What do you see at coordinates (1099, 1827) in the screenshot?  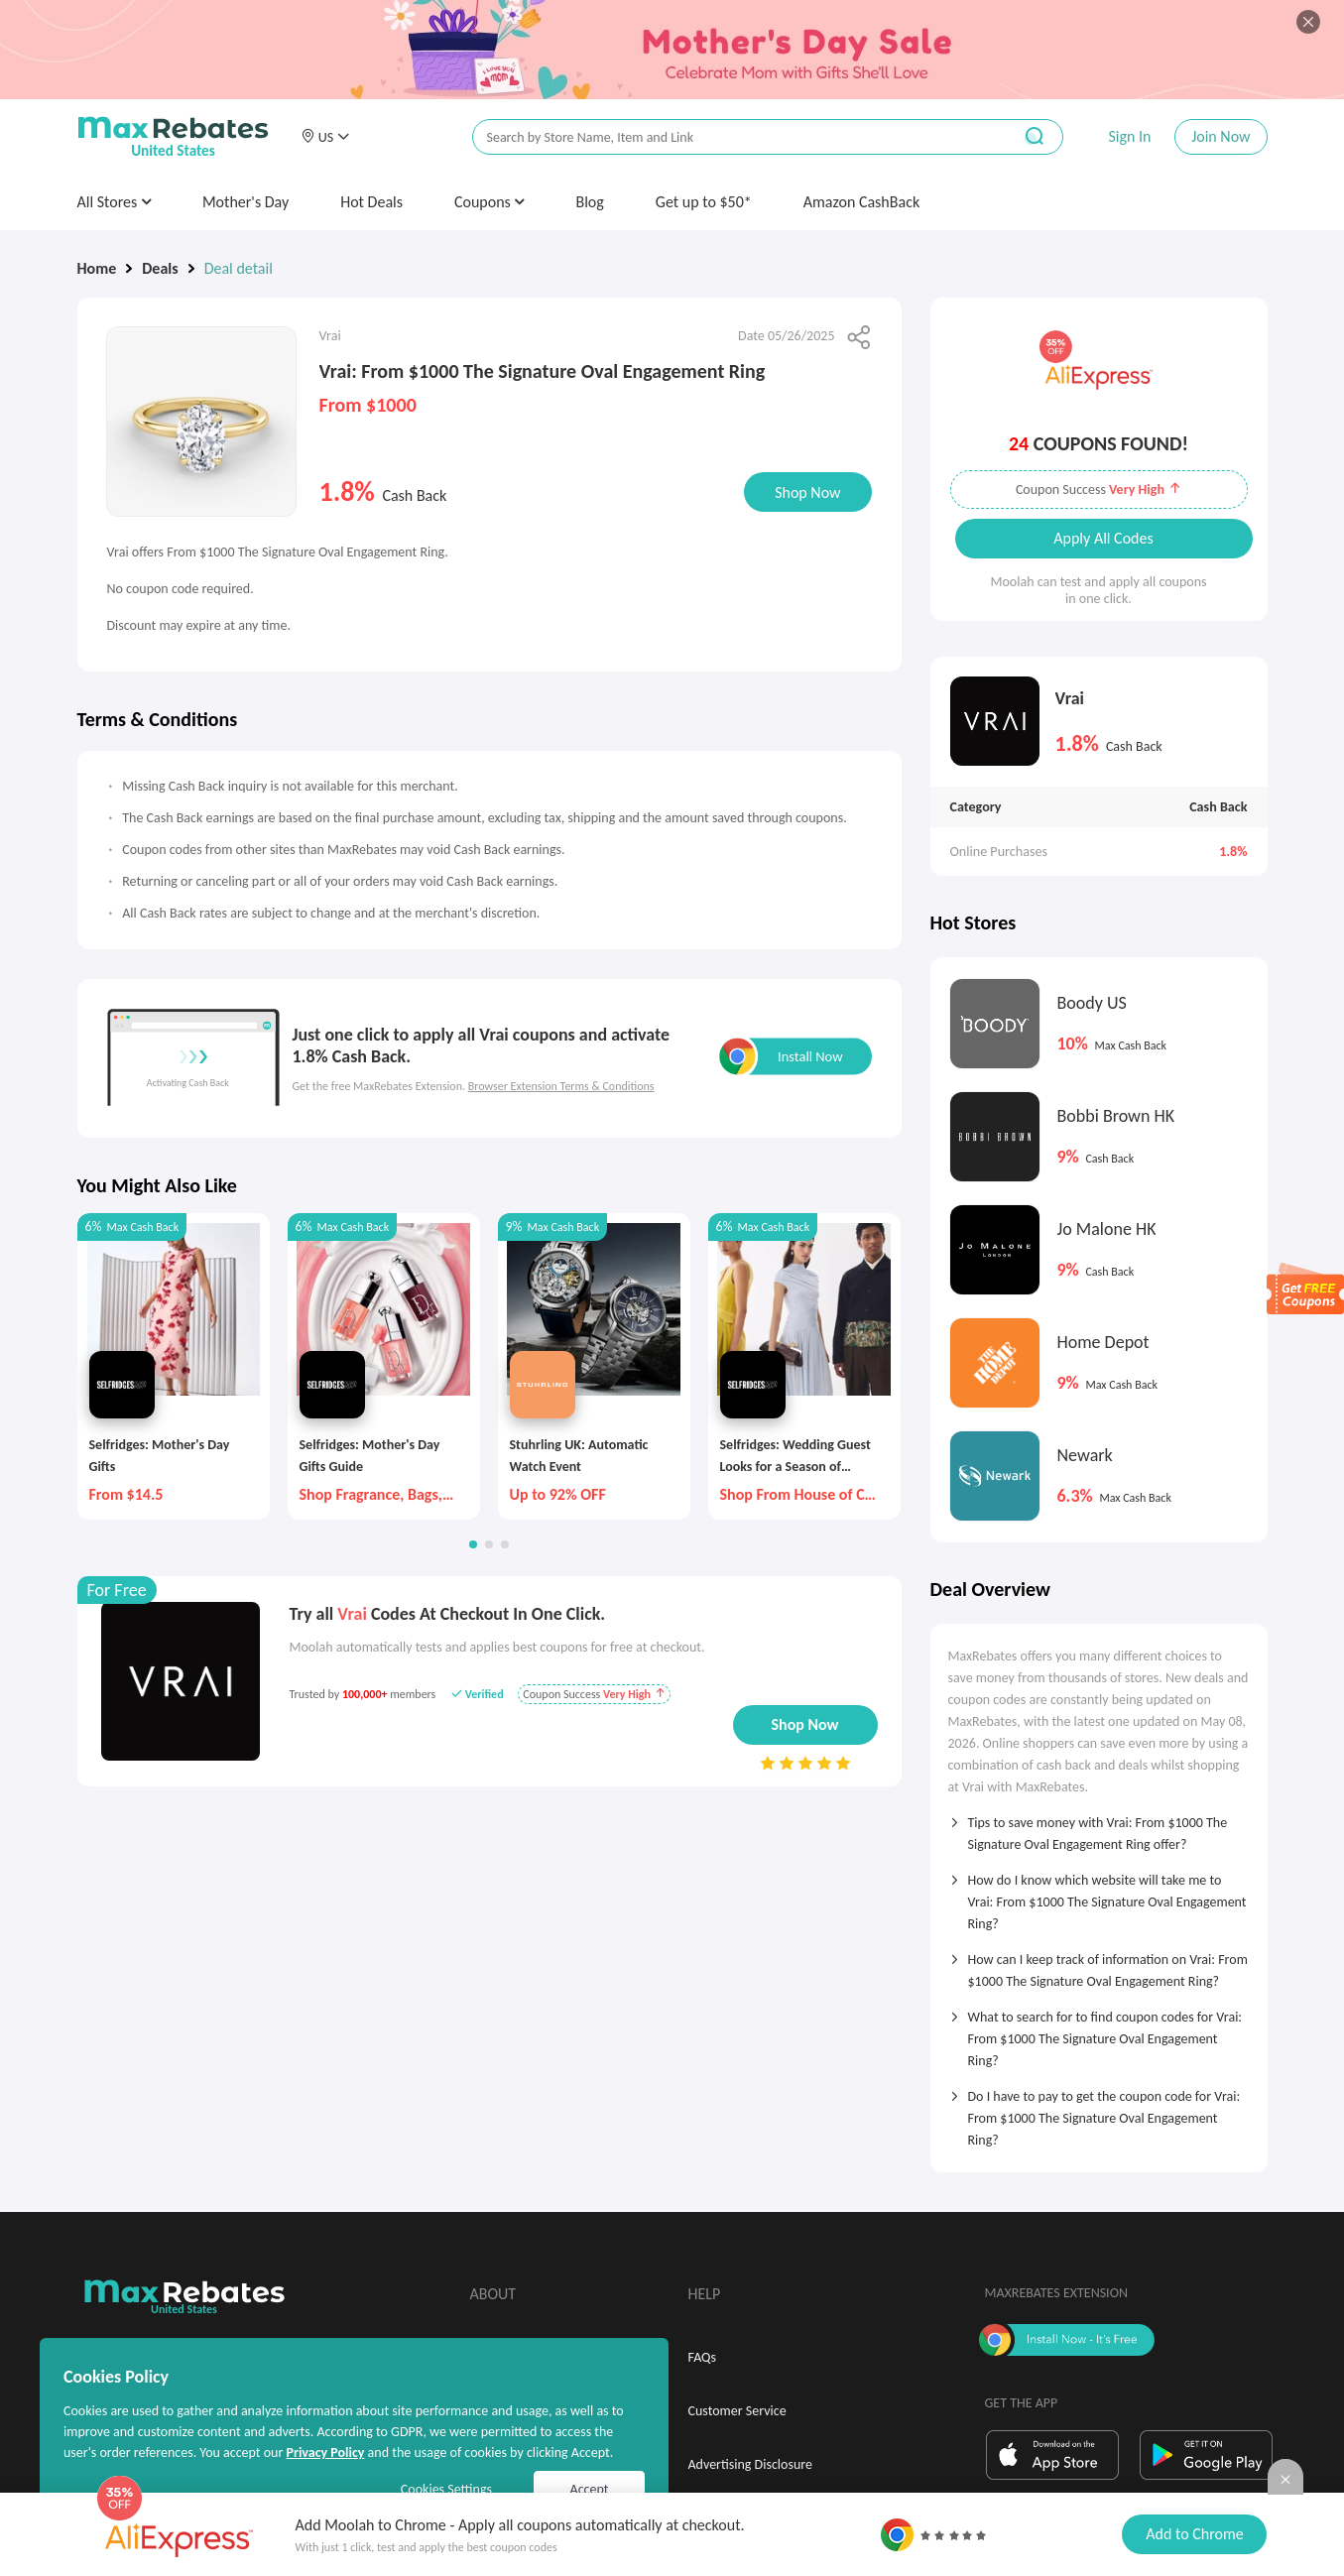 I see `[tab]` at bounding box center [1099, 1827].